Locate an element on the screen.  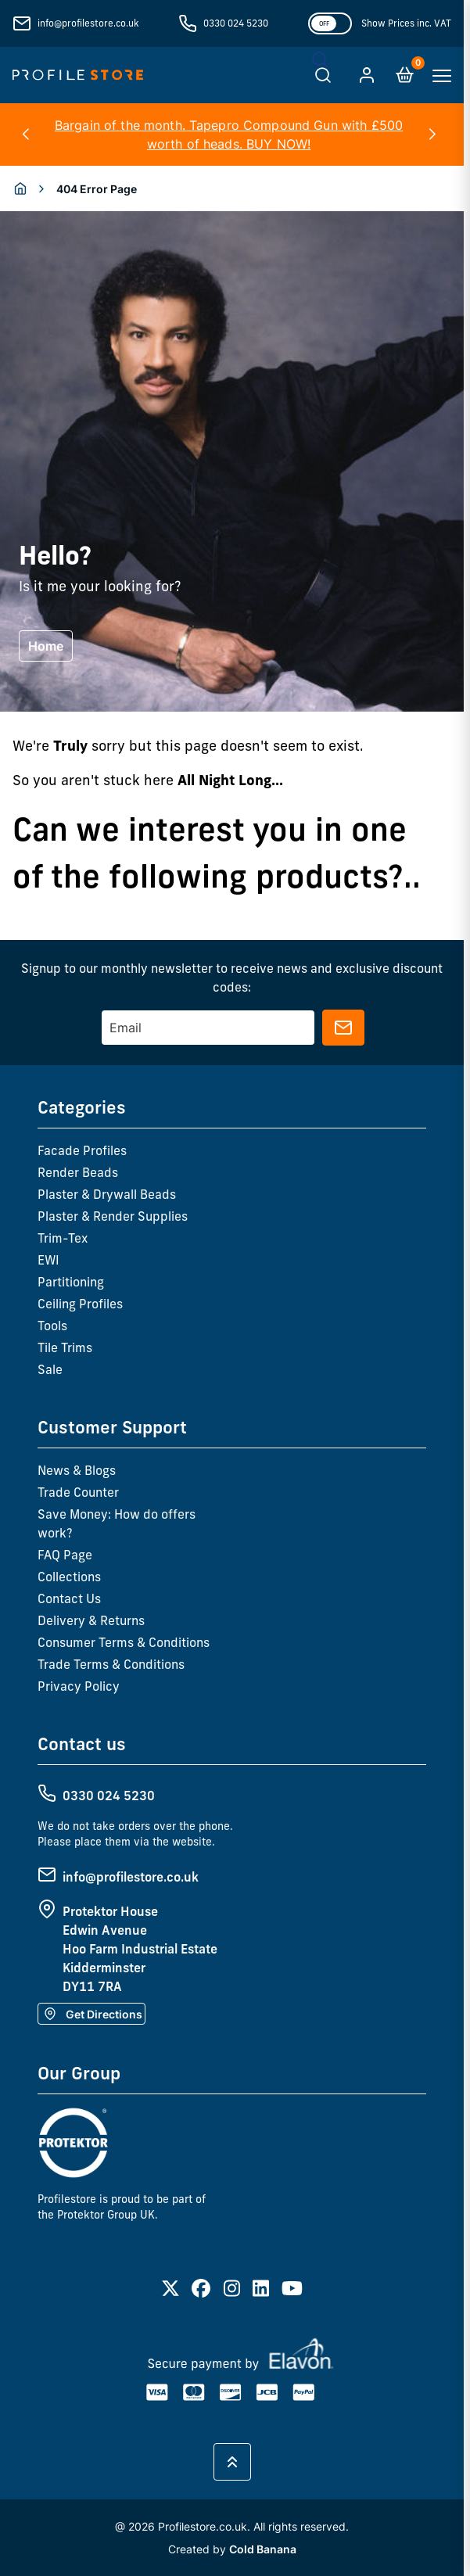
EWI is located at coordinates (48, 1260).